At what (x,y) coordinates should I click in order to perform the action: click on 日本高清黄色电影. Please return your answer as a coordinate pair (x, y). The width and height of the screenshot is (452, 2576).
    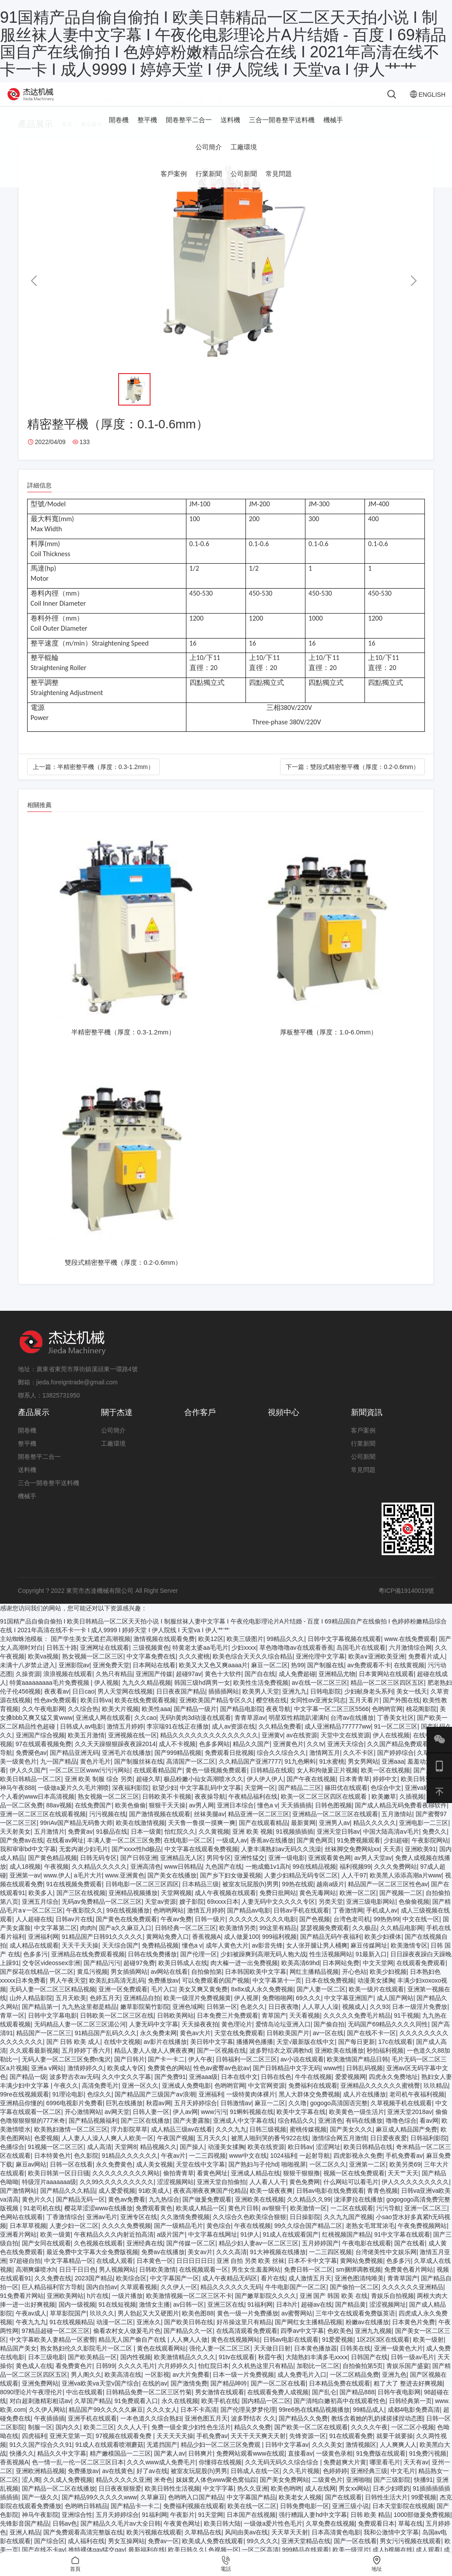
    Looking at the image, I should click on (336, 2545).